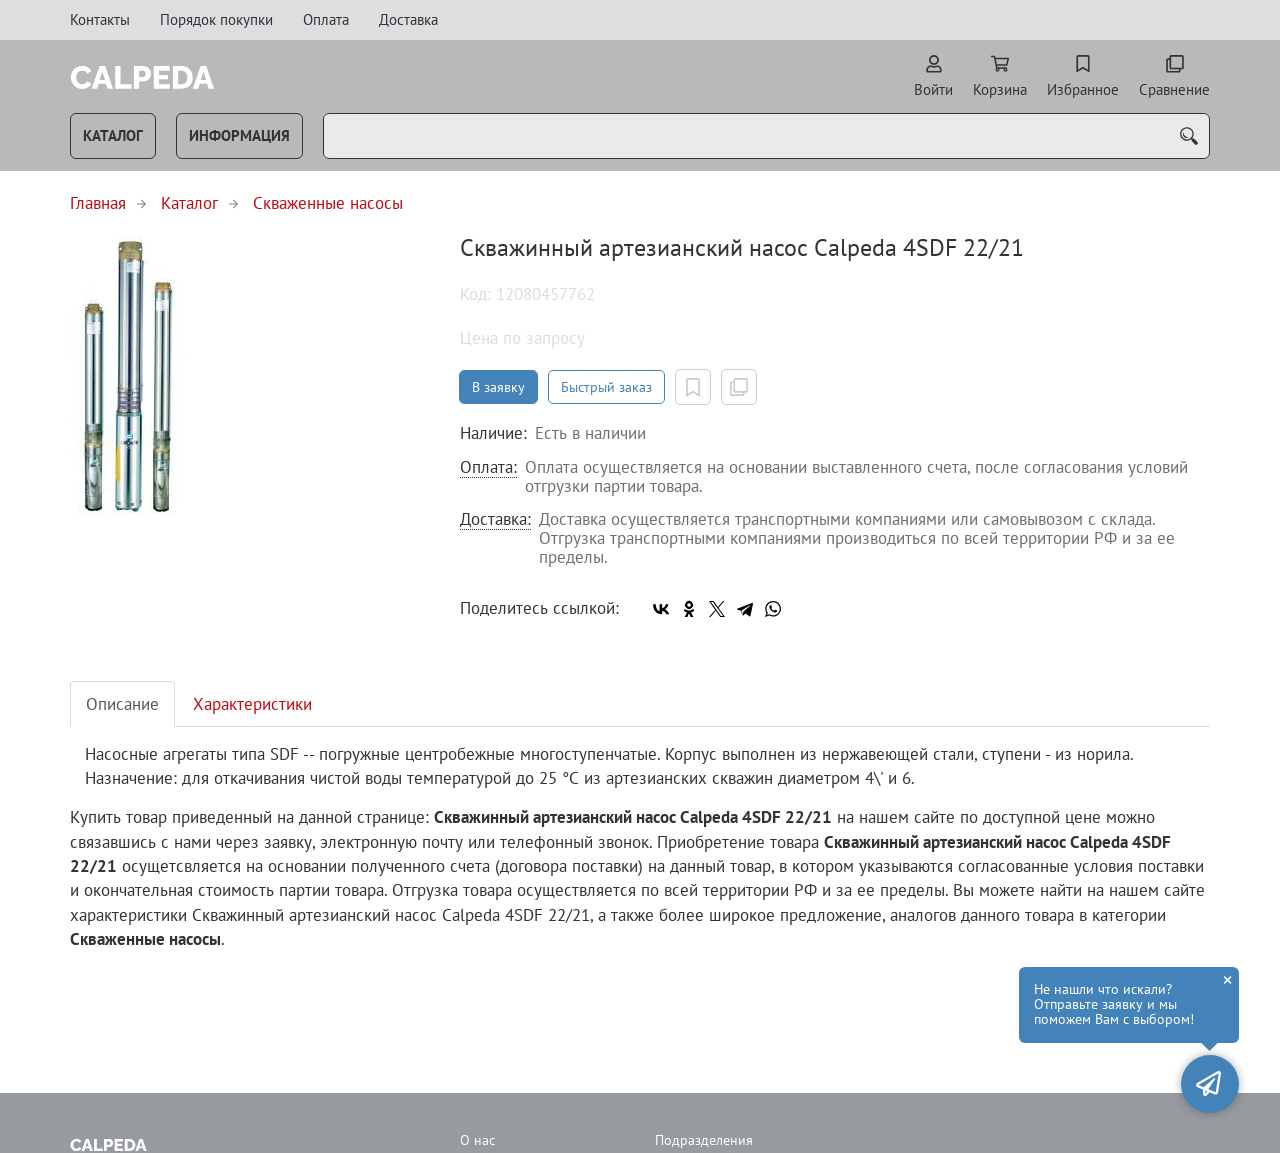  Describe the element at coordinates (122, 704) in the screenshot. I see `Описание [tab]` at that location.